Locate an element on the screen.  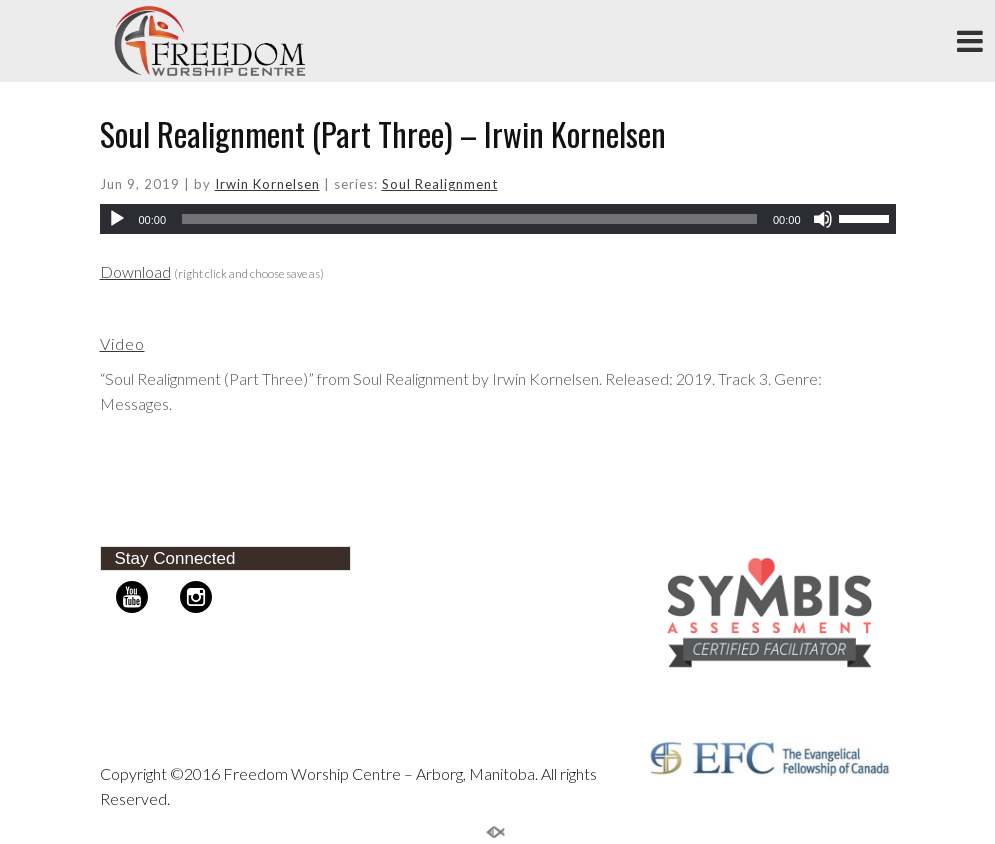
Irwin Kornelsen is located at coordinates (267, 184).